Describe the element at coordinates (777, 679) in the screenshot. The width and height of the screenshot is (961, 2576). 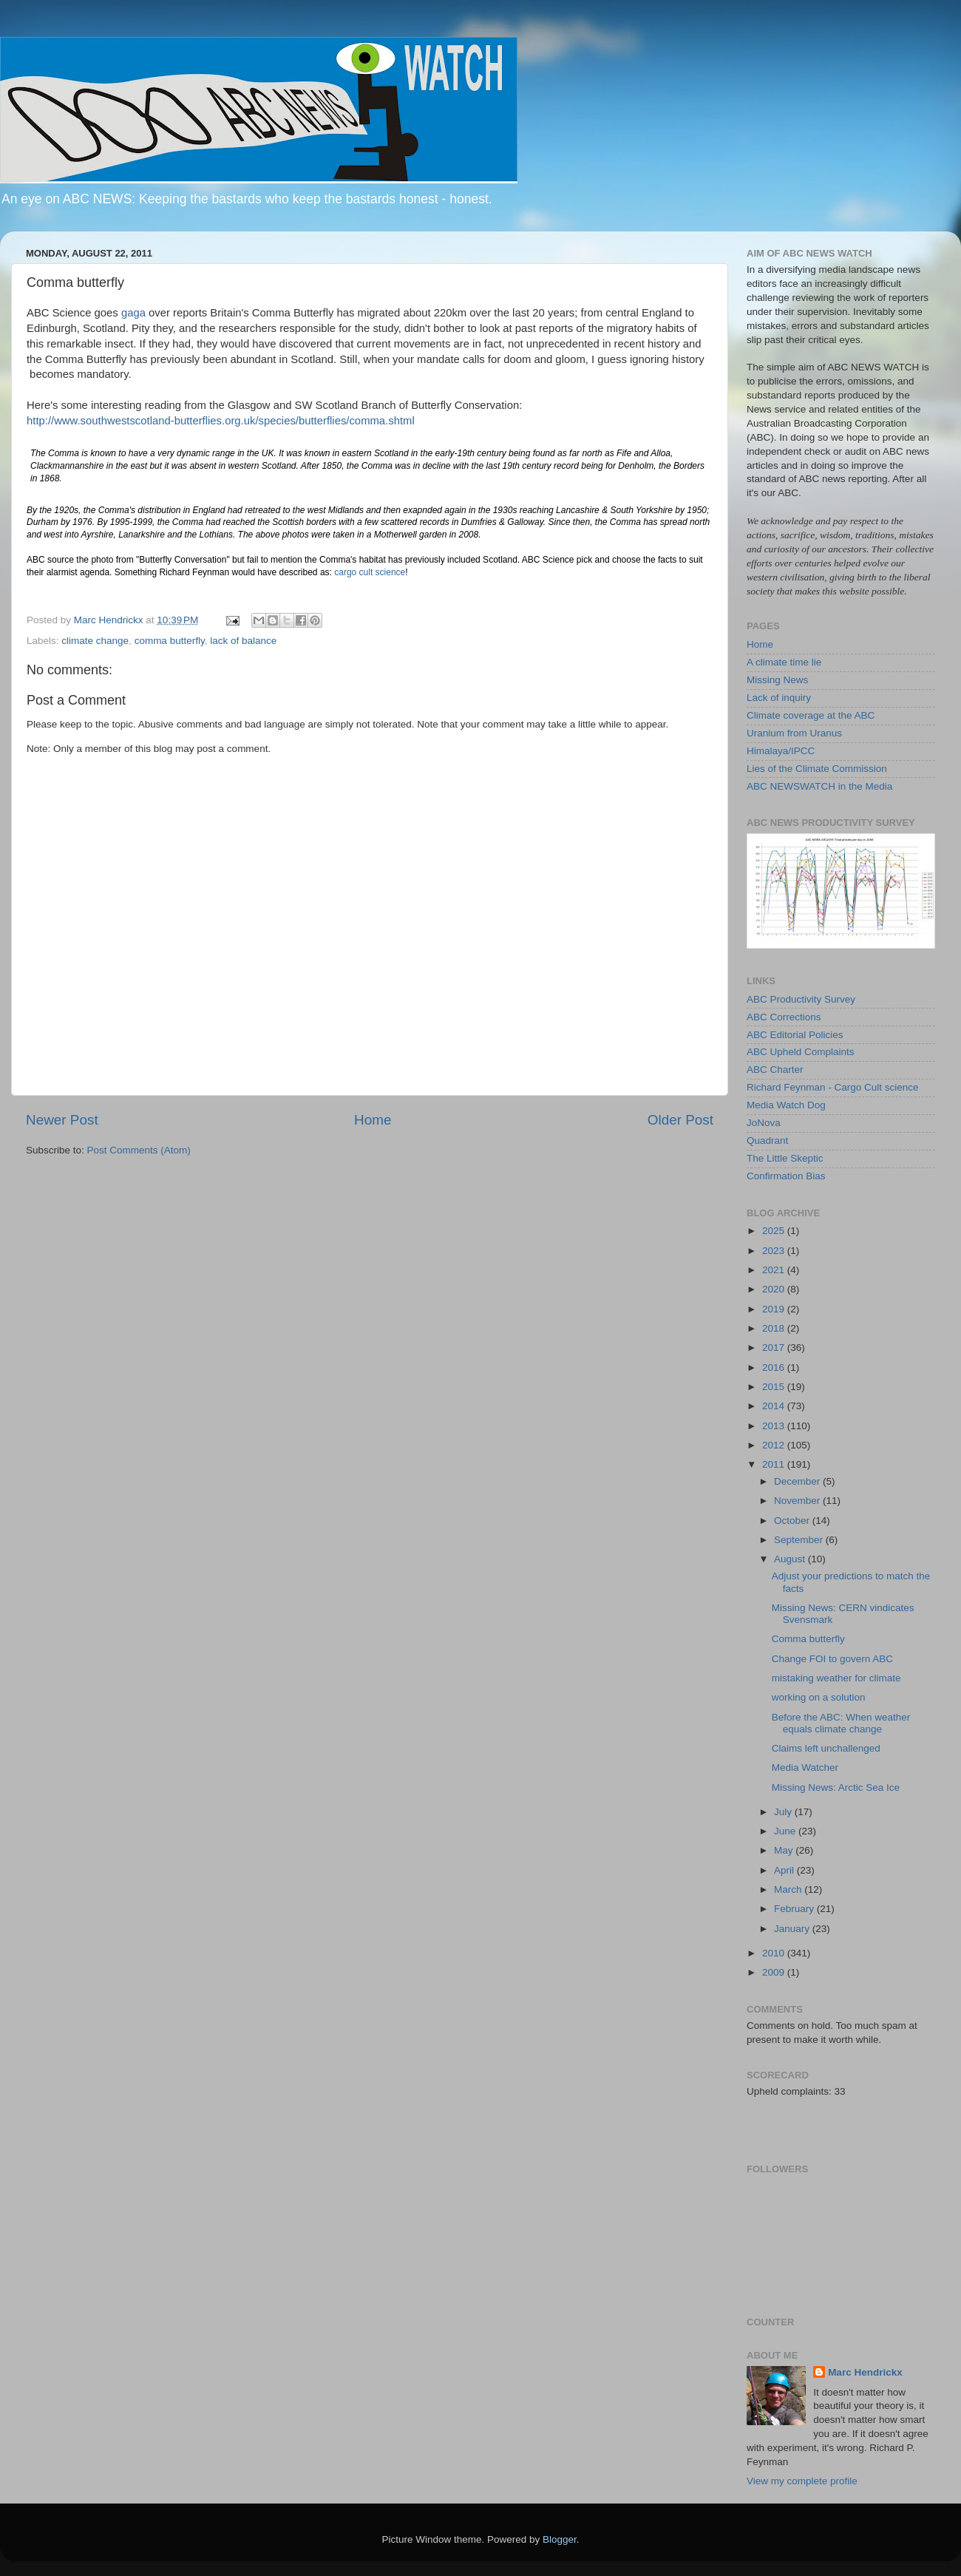
I see `Missing News` at that location.